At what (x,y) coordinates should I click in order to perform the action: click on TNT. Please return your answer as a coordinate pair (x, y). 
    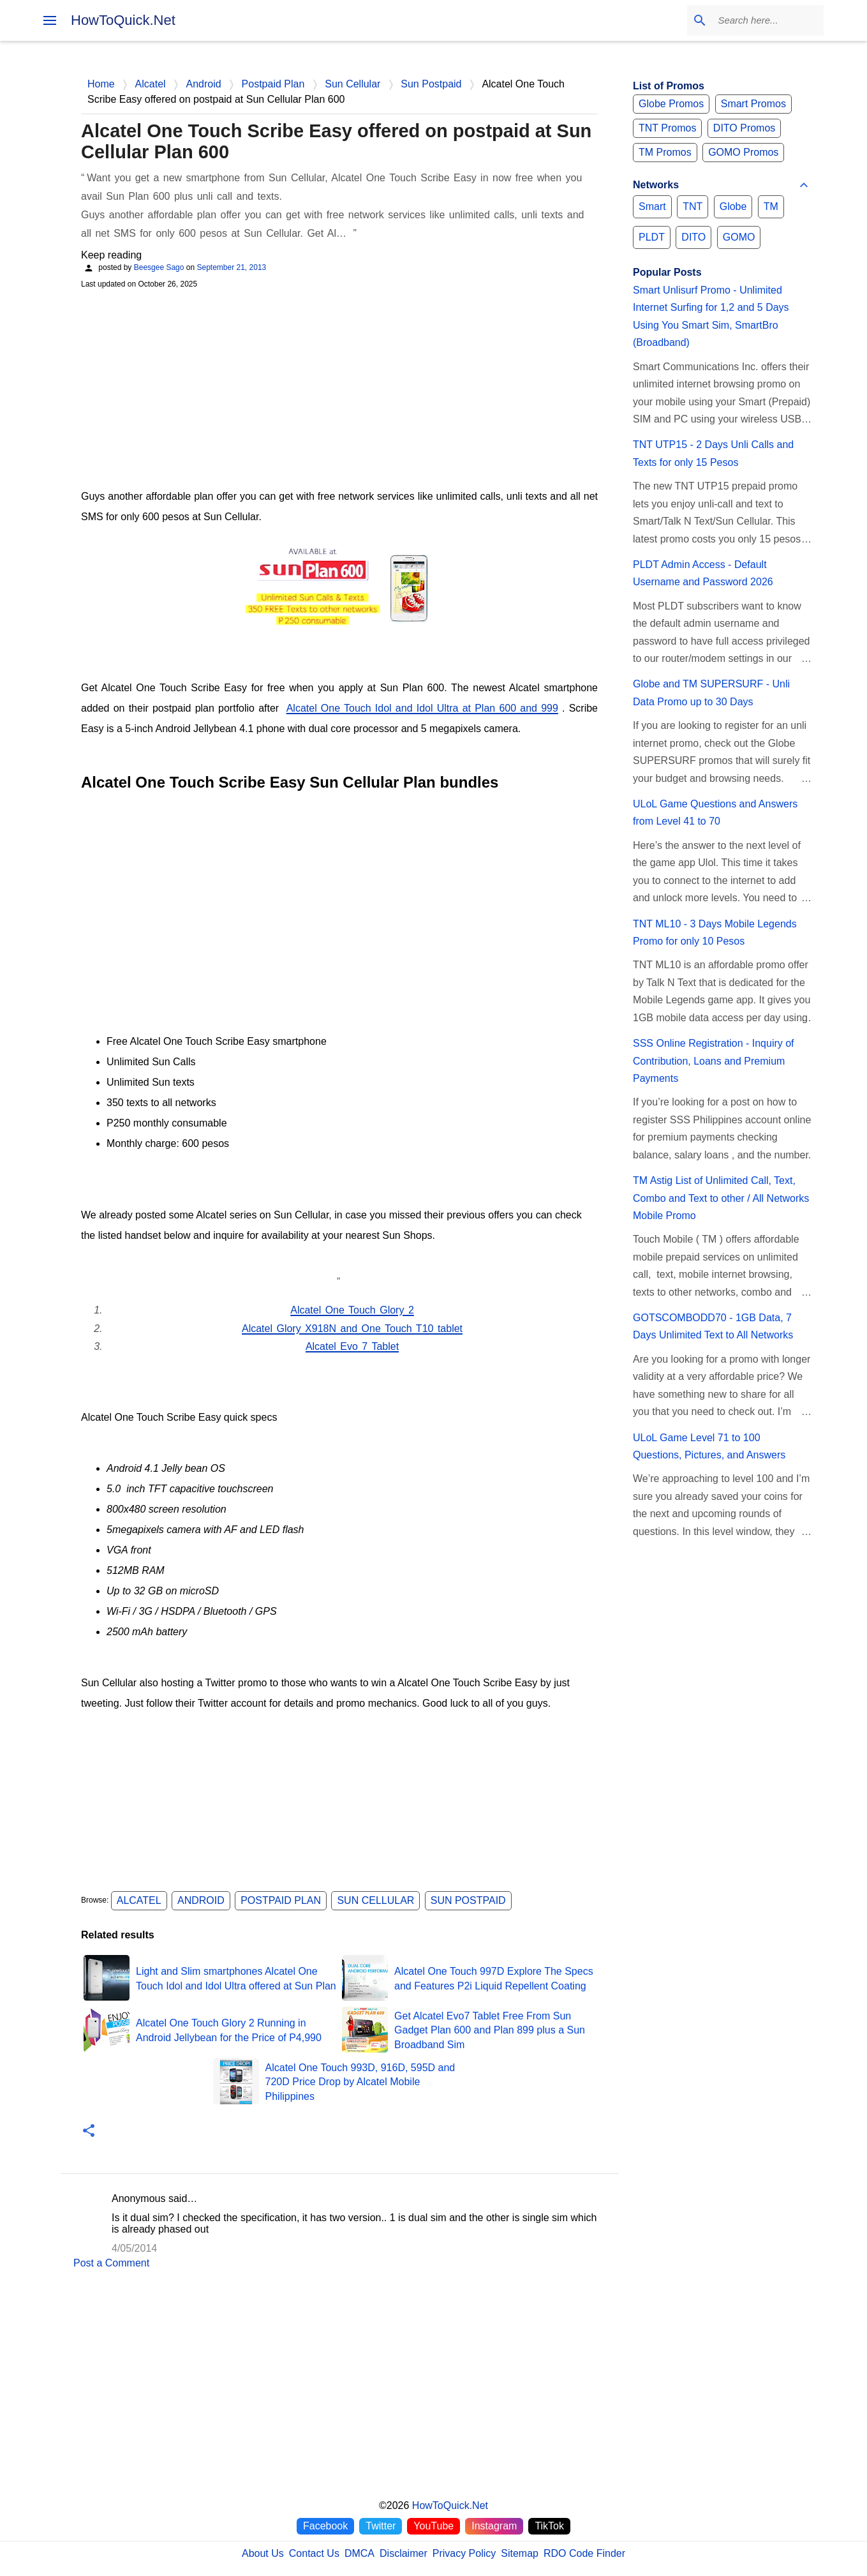
    Looking at the image, I should click on (692, 206).